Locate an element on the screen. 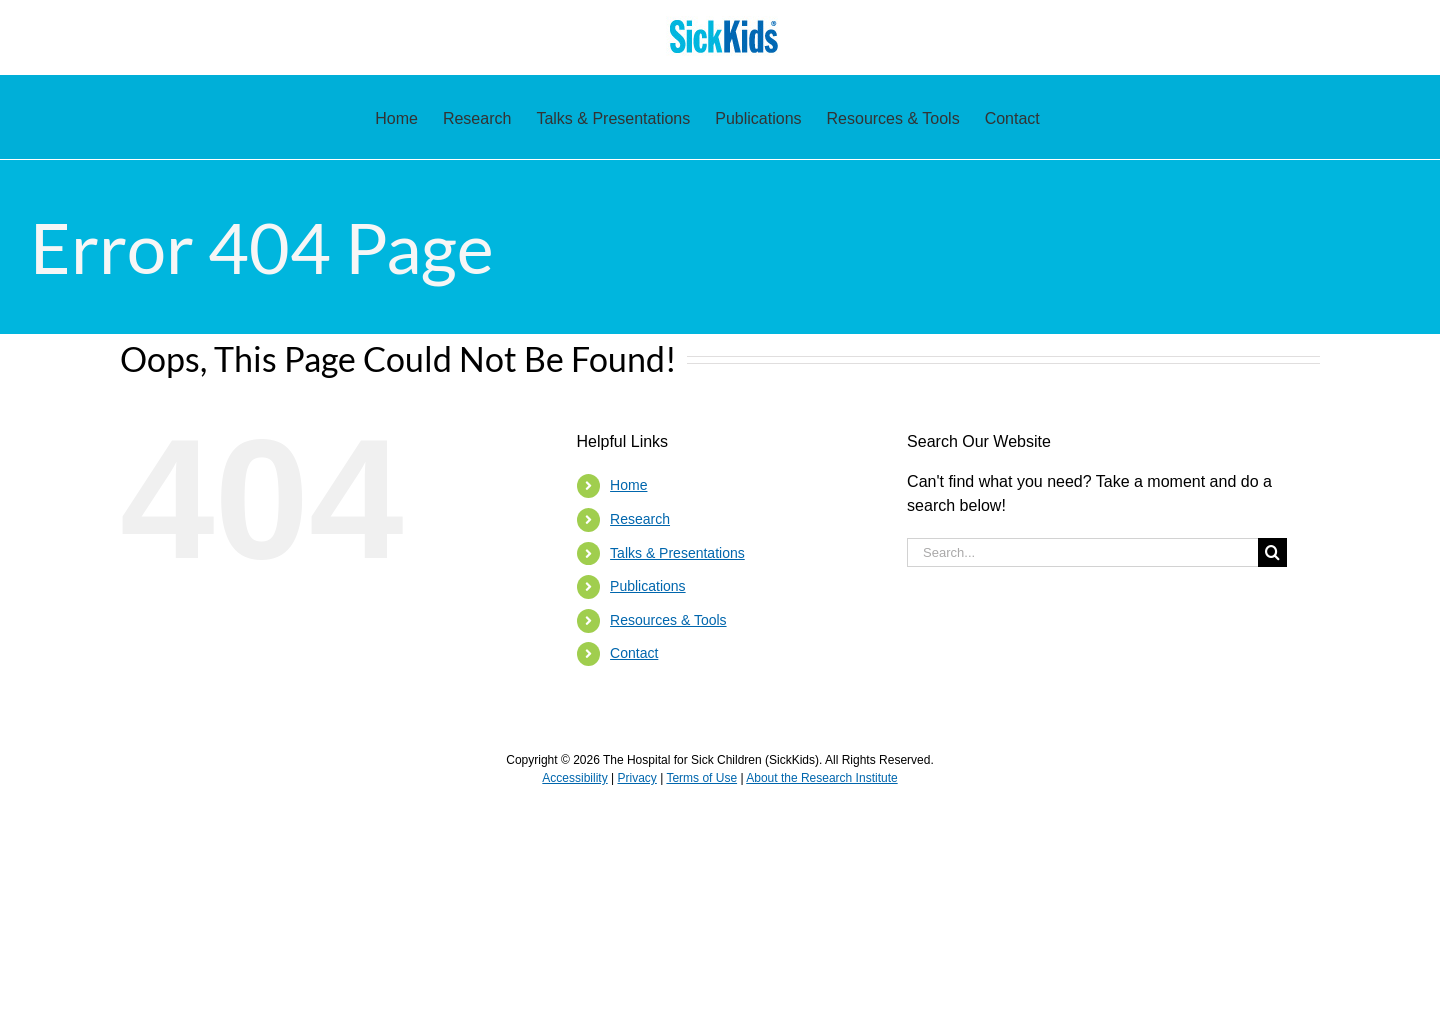  Contact is located at coordinates (634, 653).